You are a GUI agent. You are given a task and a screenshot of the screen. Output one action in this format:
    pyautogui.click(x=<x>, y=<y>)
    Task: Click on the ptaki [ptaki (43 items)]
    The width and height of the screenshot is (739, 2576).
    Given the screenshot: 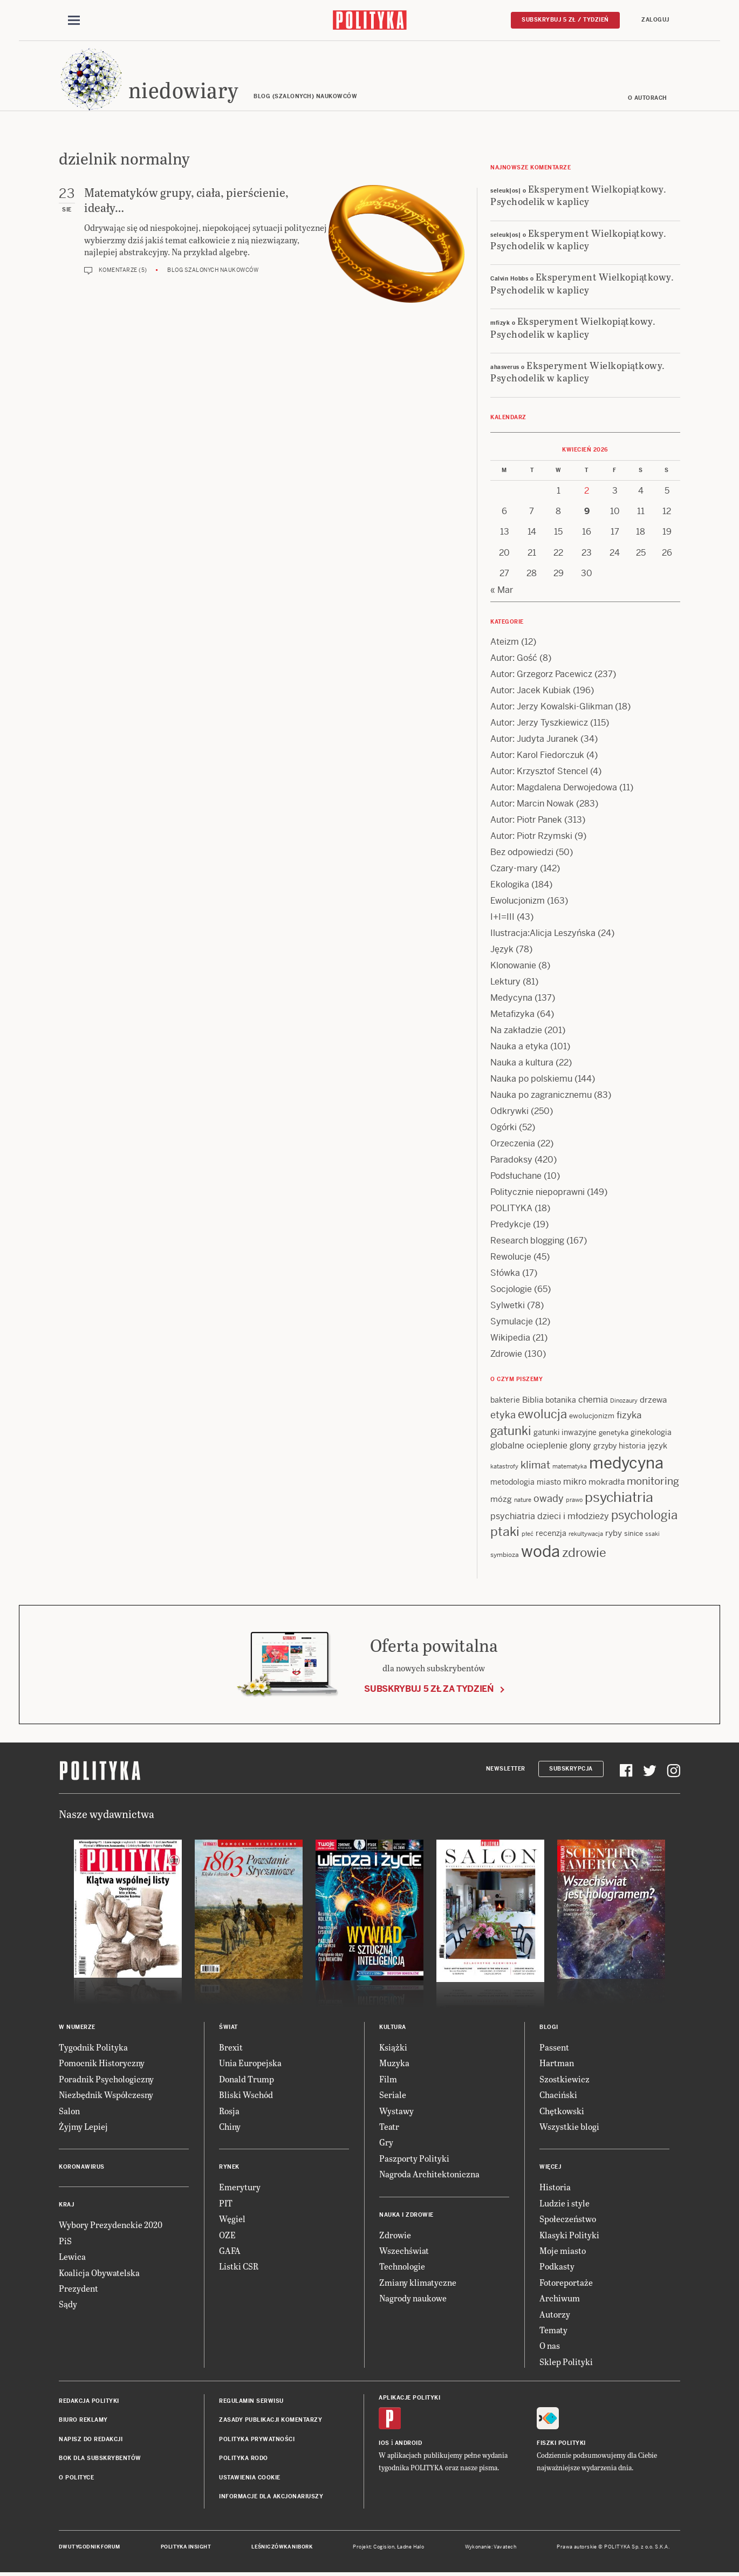 What is the action you would take?
    pyautogui.click(x=504, y=1532)
    